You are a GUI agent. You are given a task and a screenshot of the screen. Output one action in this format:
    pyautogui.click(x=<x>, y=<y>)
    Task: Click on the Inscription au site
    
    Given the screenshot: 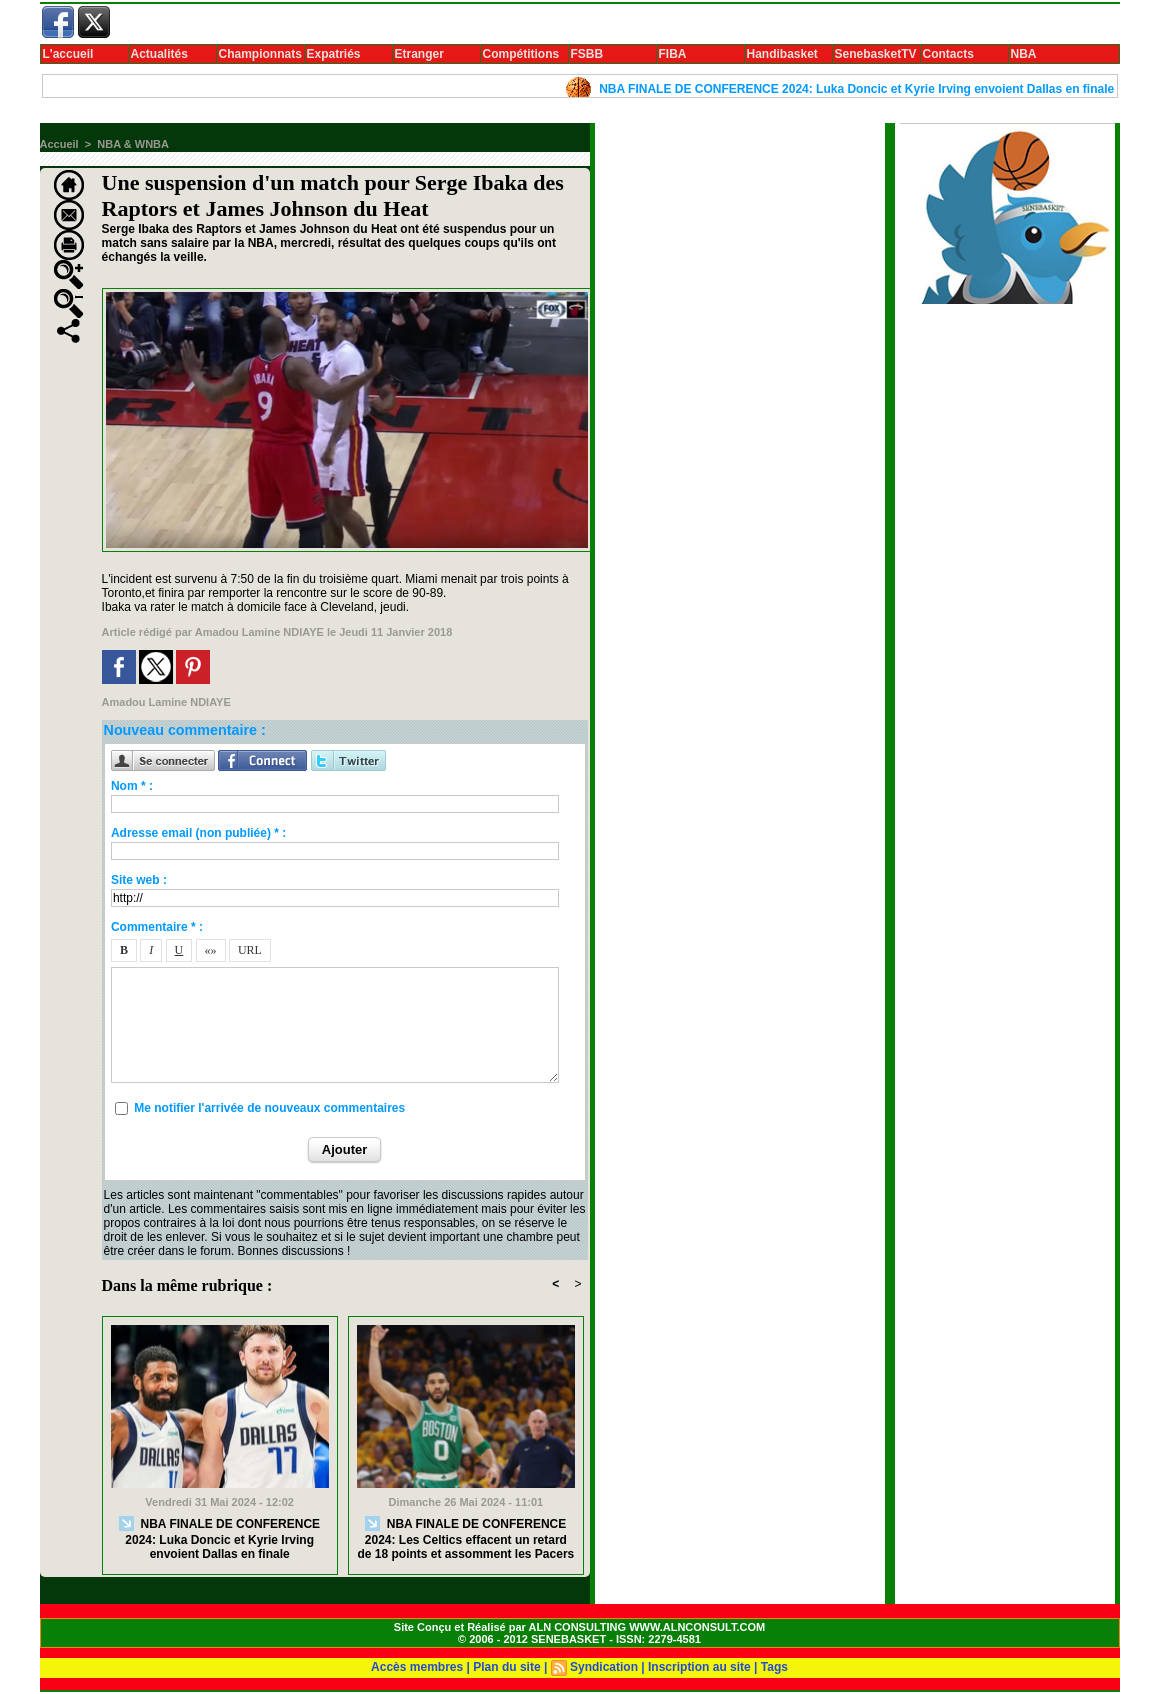 What is the action you would take?
    pyautogui.click(x=699, y=1667)
    